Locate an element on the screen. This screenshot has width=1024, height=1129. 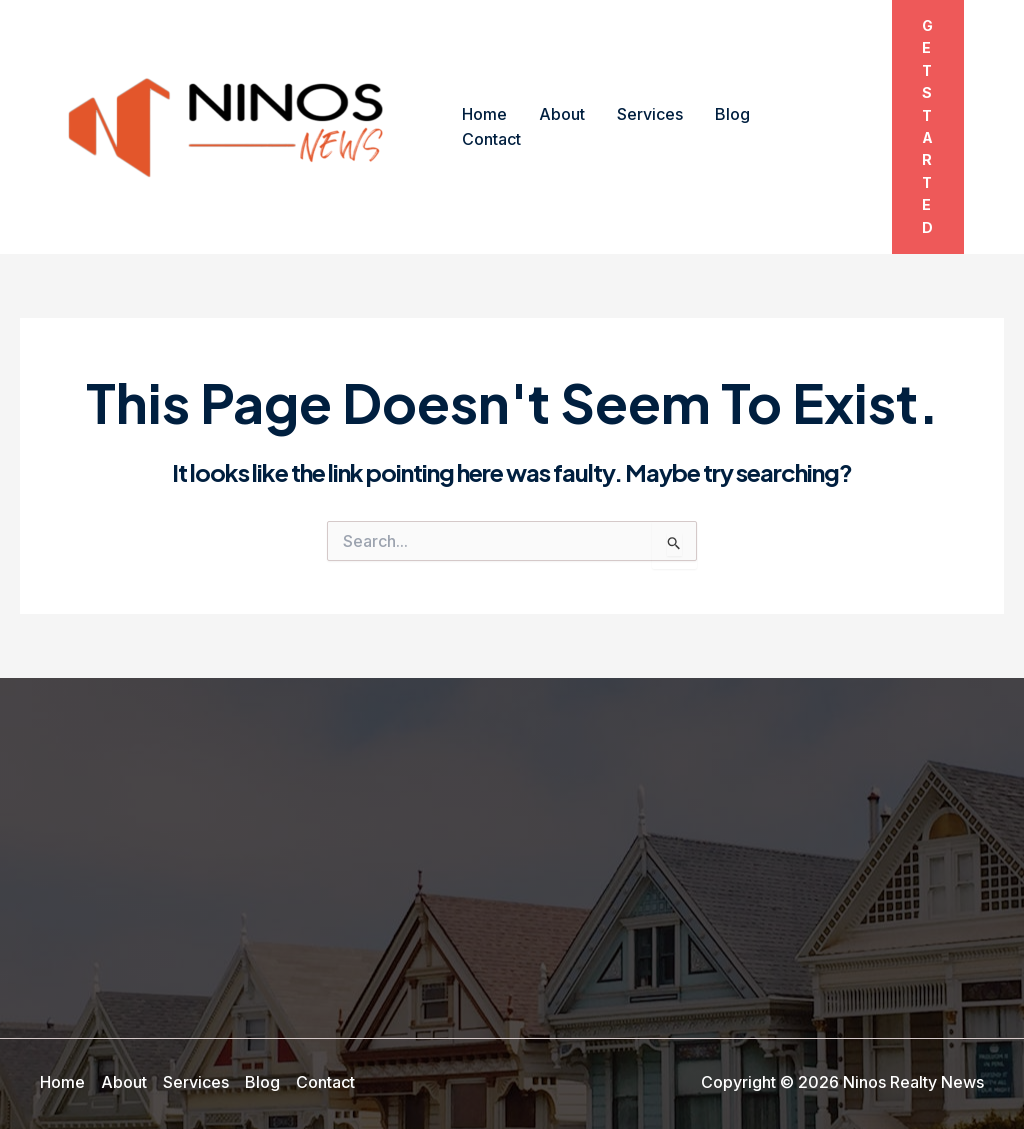
[button] is located at coordinates (928, 127).